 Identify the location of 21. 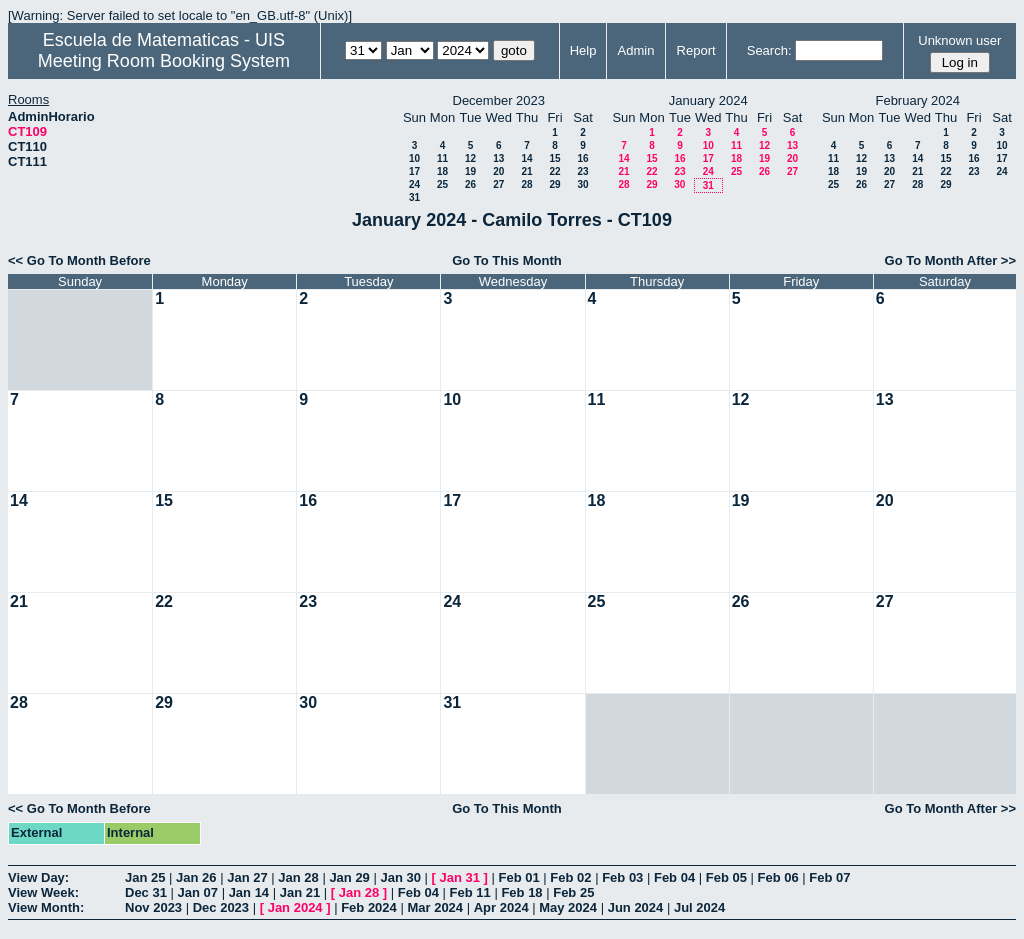
(526, 171).